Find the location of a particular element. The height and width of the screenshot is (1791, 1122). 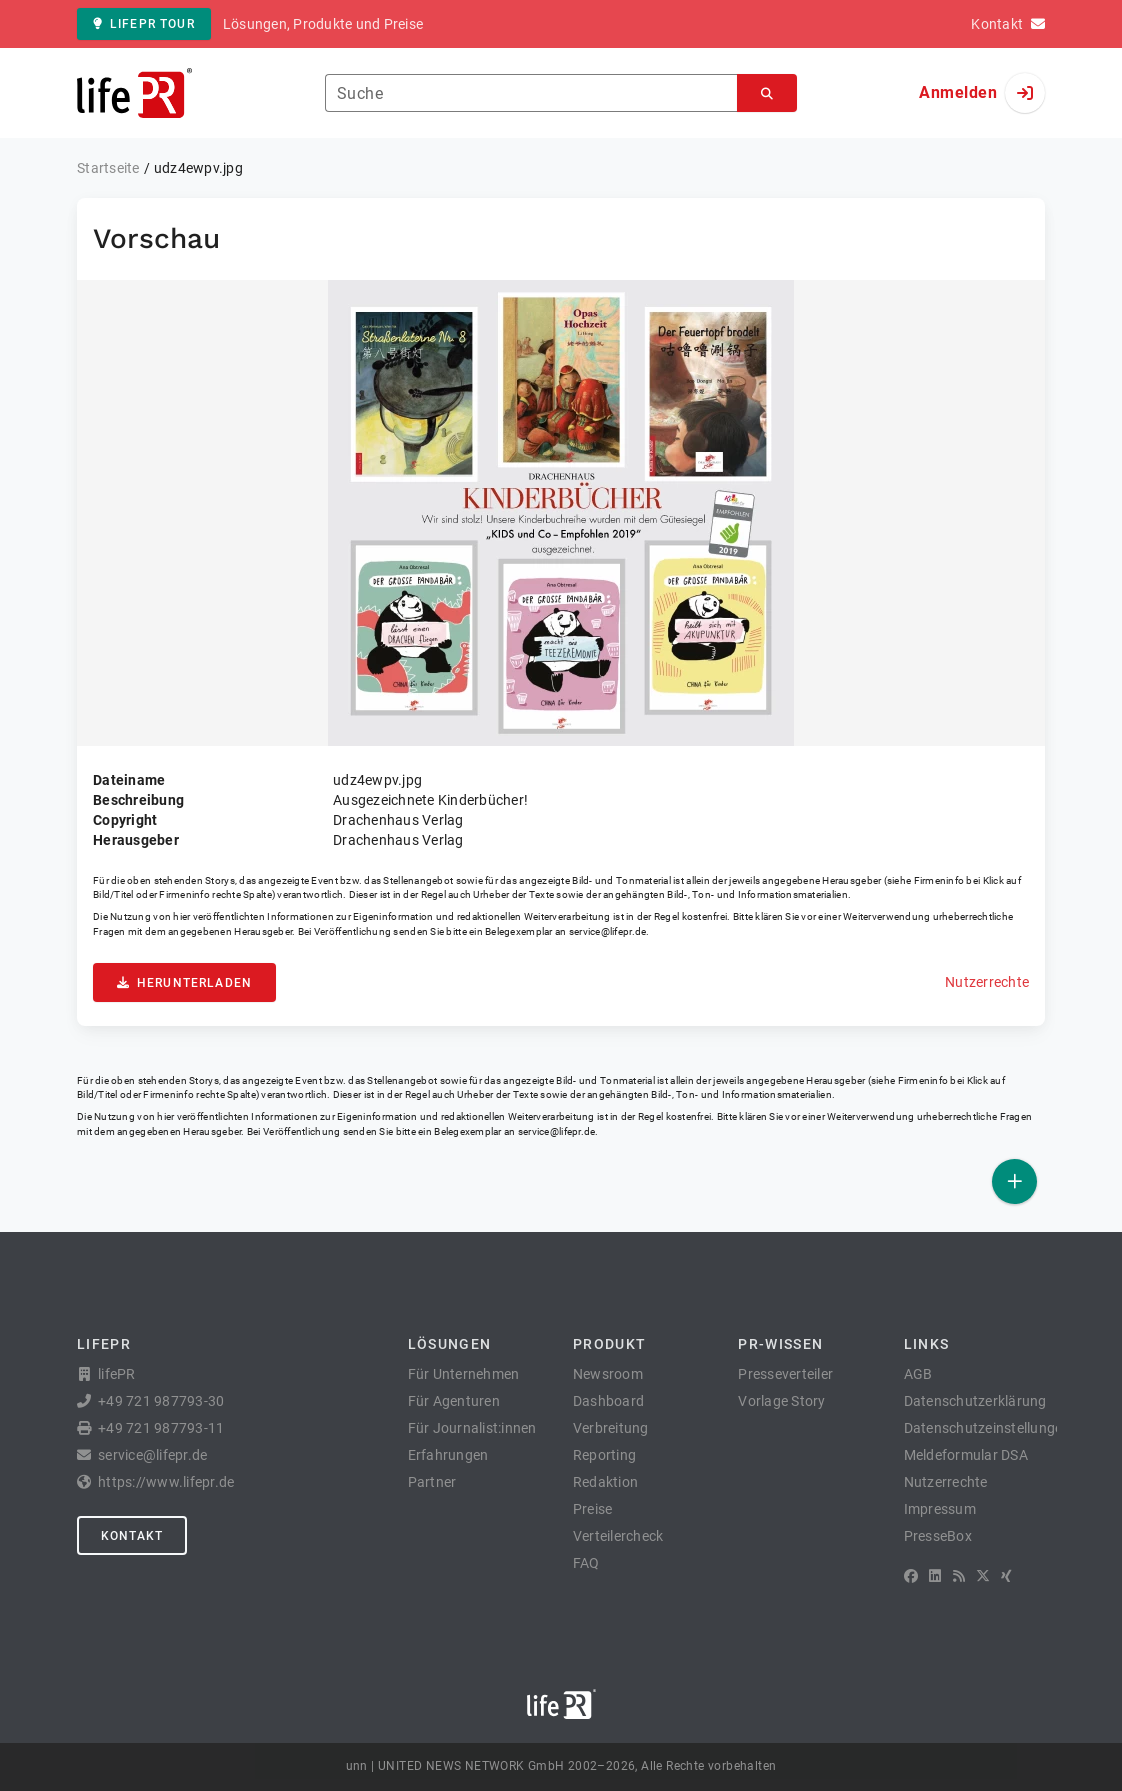

Redaktion is located at coordinates (605, 1482).